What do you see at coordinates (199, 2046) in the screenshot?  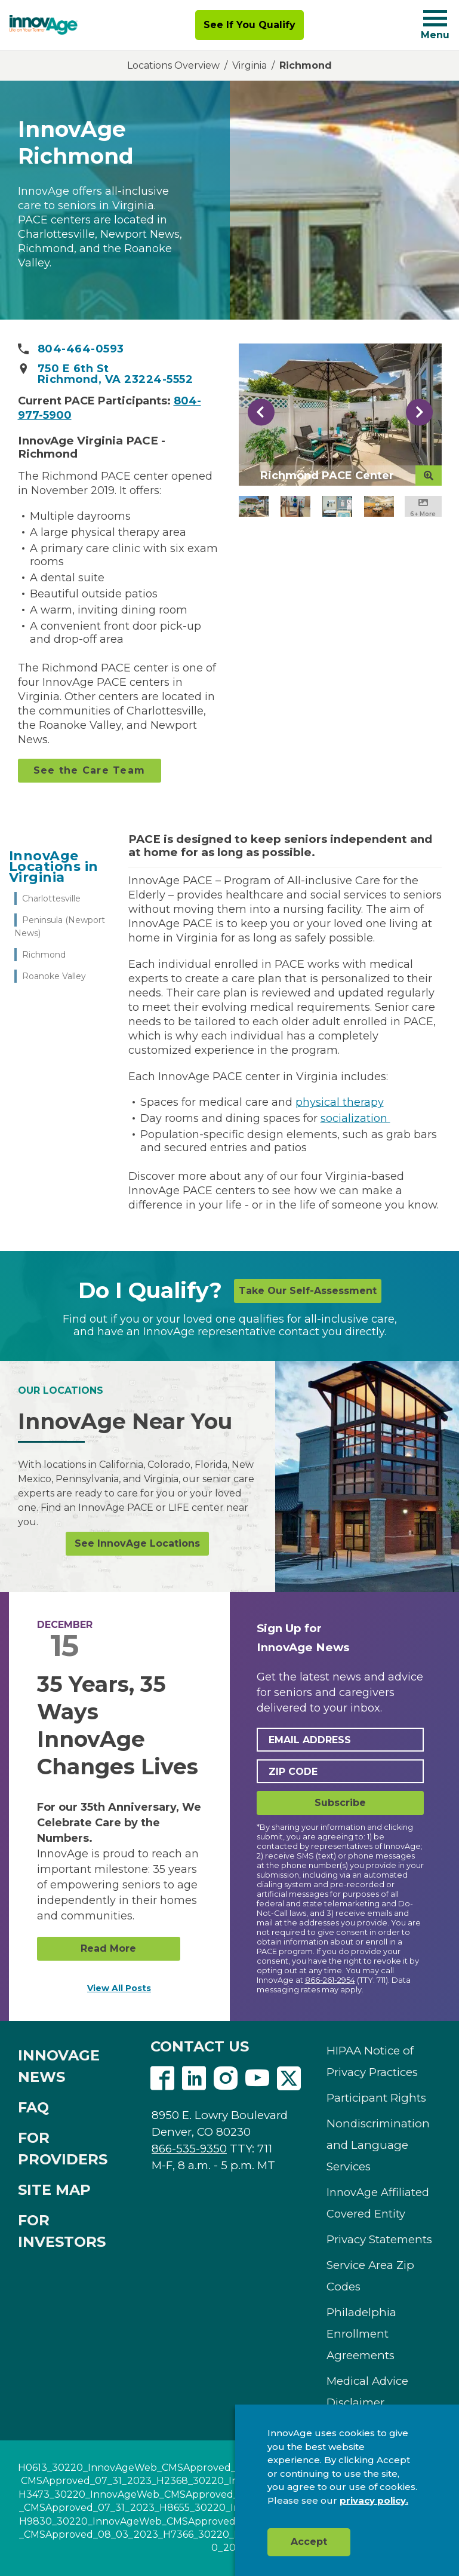 I see `CONTACT US` at bounding box center [199, 2046].